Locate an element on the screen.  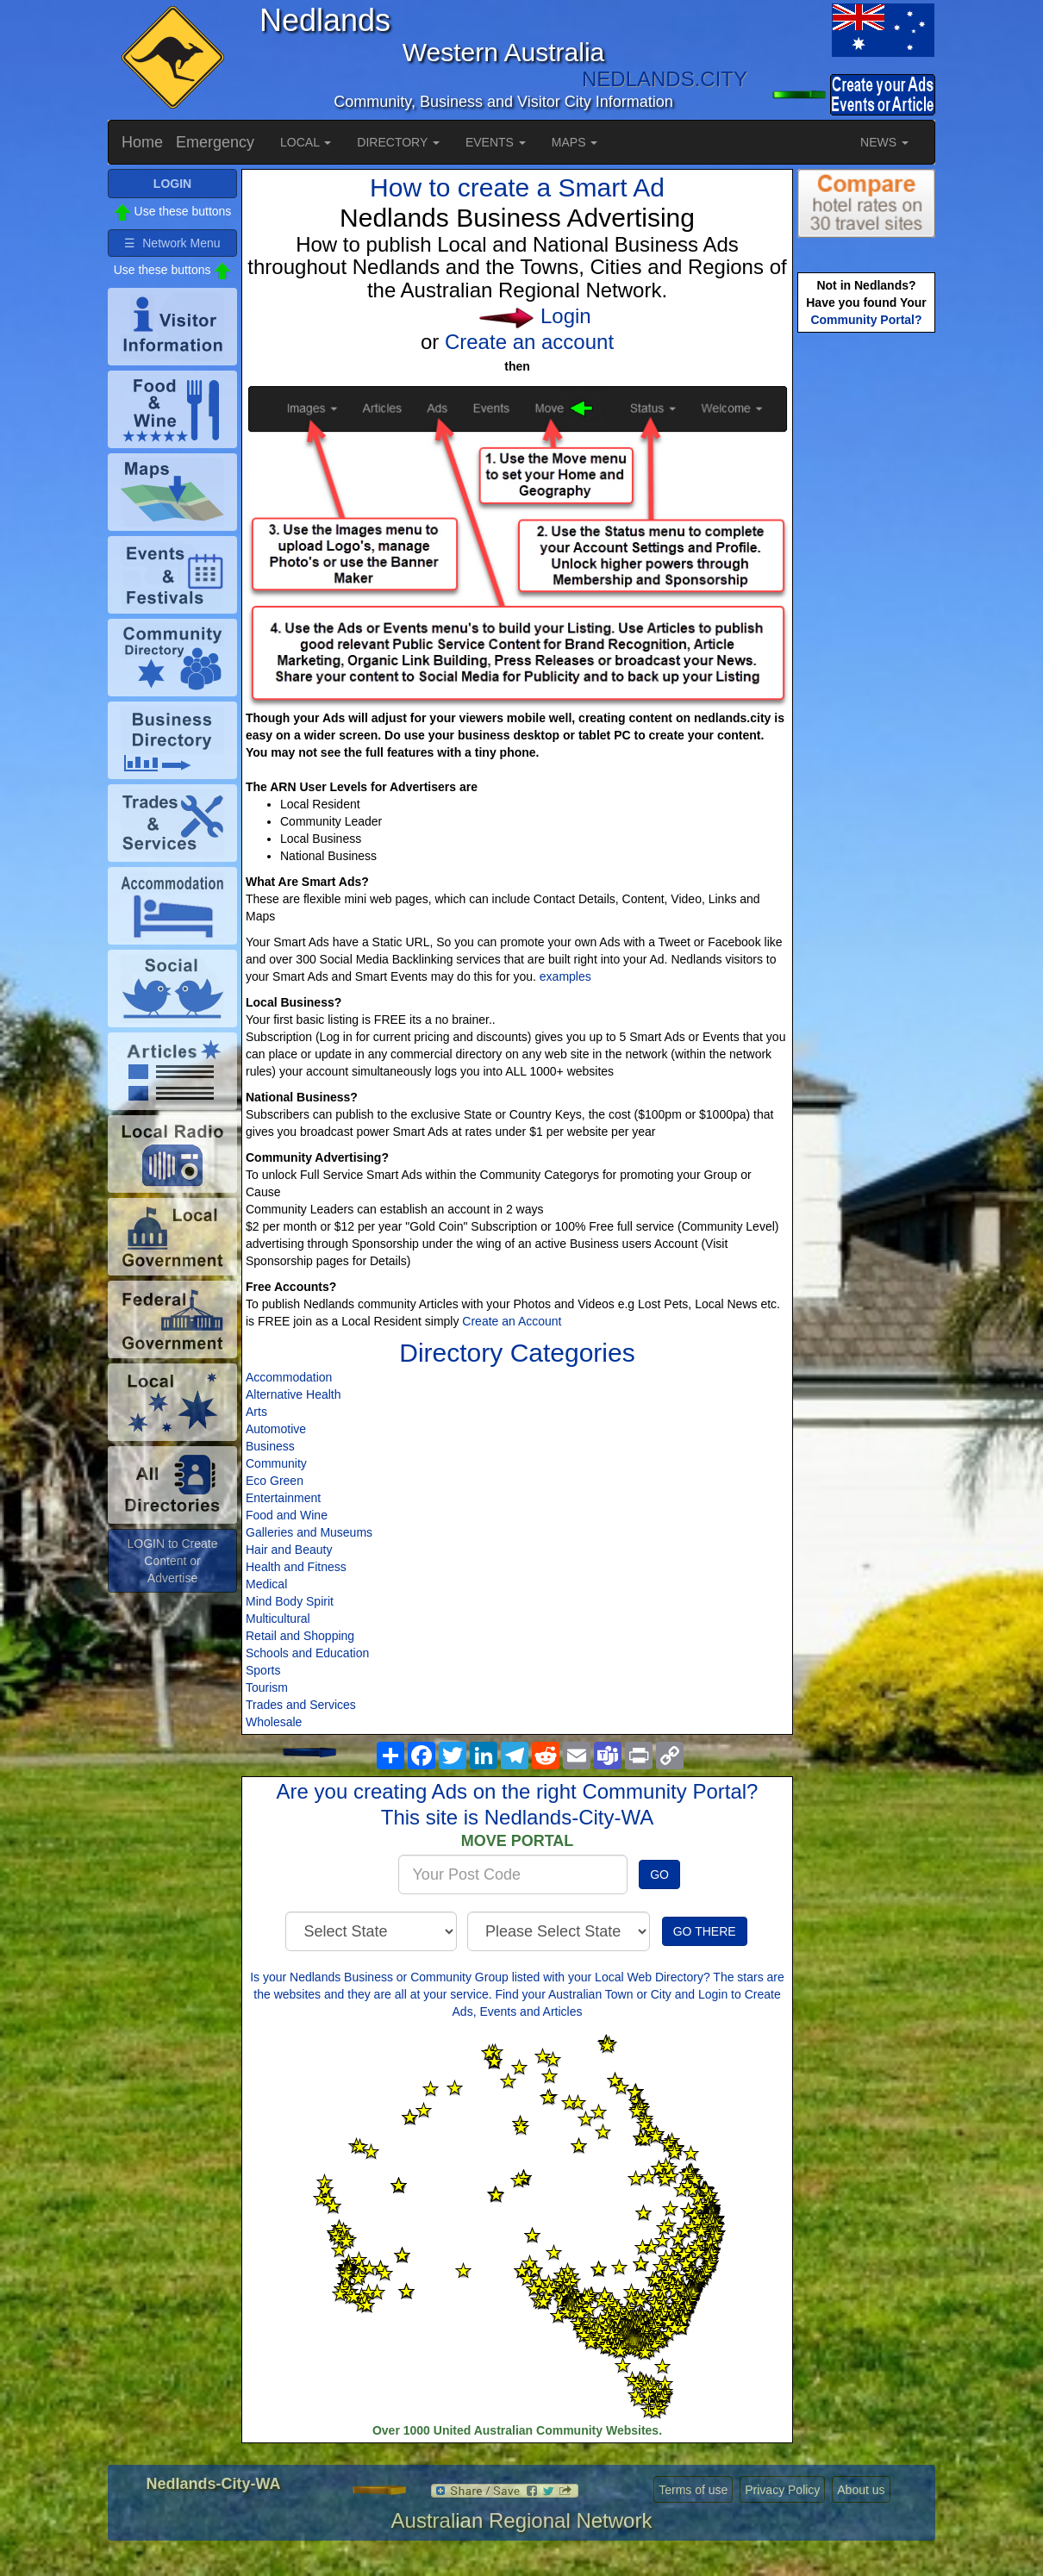
Health and Fitness is located at coordinates (296, 1567).